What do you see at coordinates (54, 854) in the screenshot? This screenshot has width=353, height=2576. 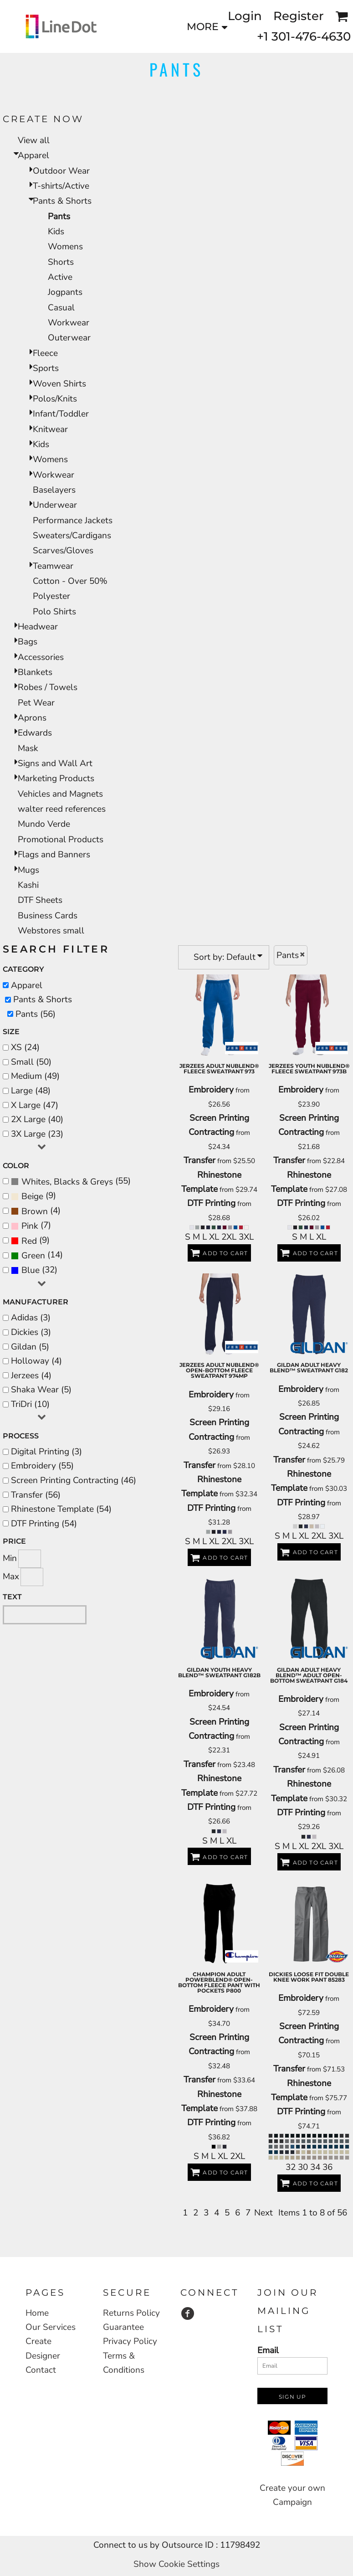 I see `Flags and Banners` at bounding box center [54, 854].